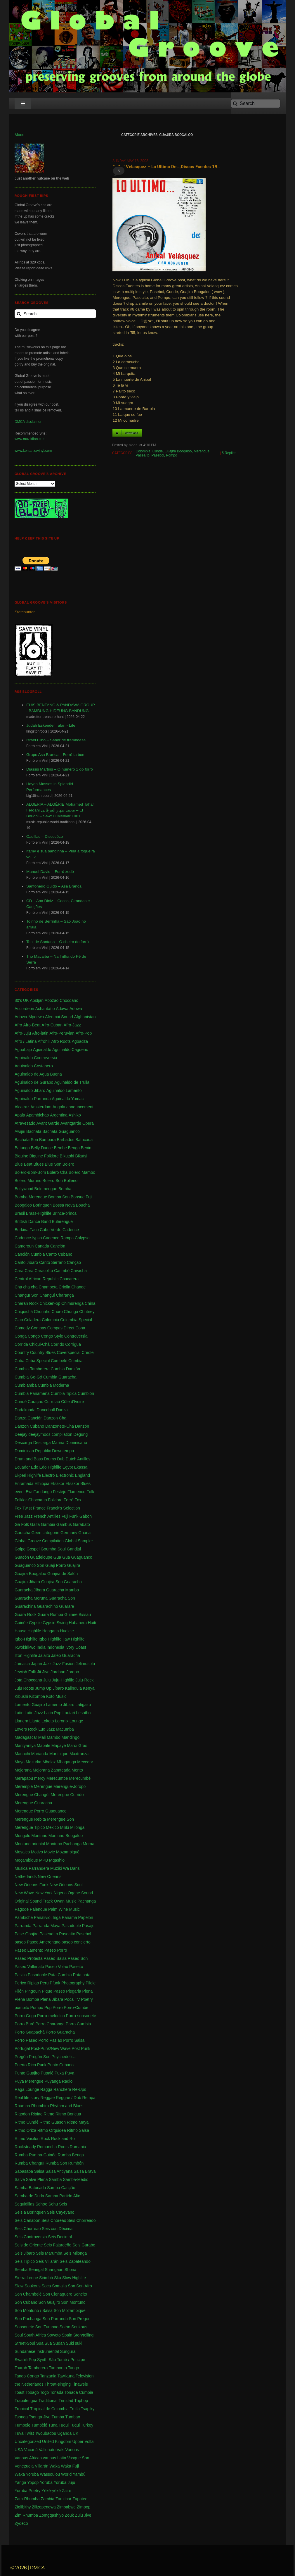  Describe the element at coordinates (31, 1197) in the screenshot. I see `Bomba Merengue [Bomba Merengue (1 item)]` at that location.